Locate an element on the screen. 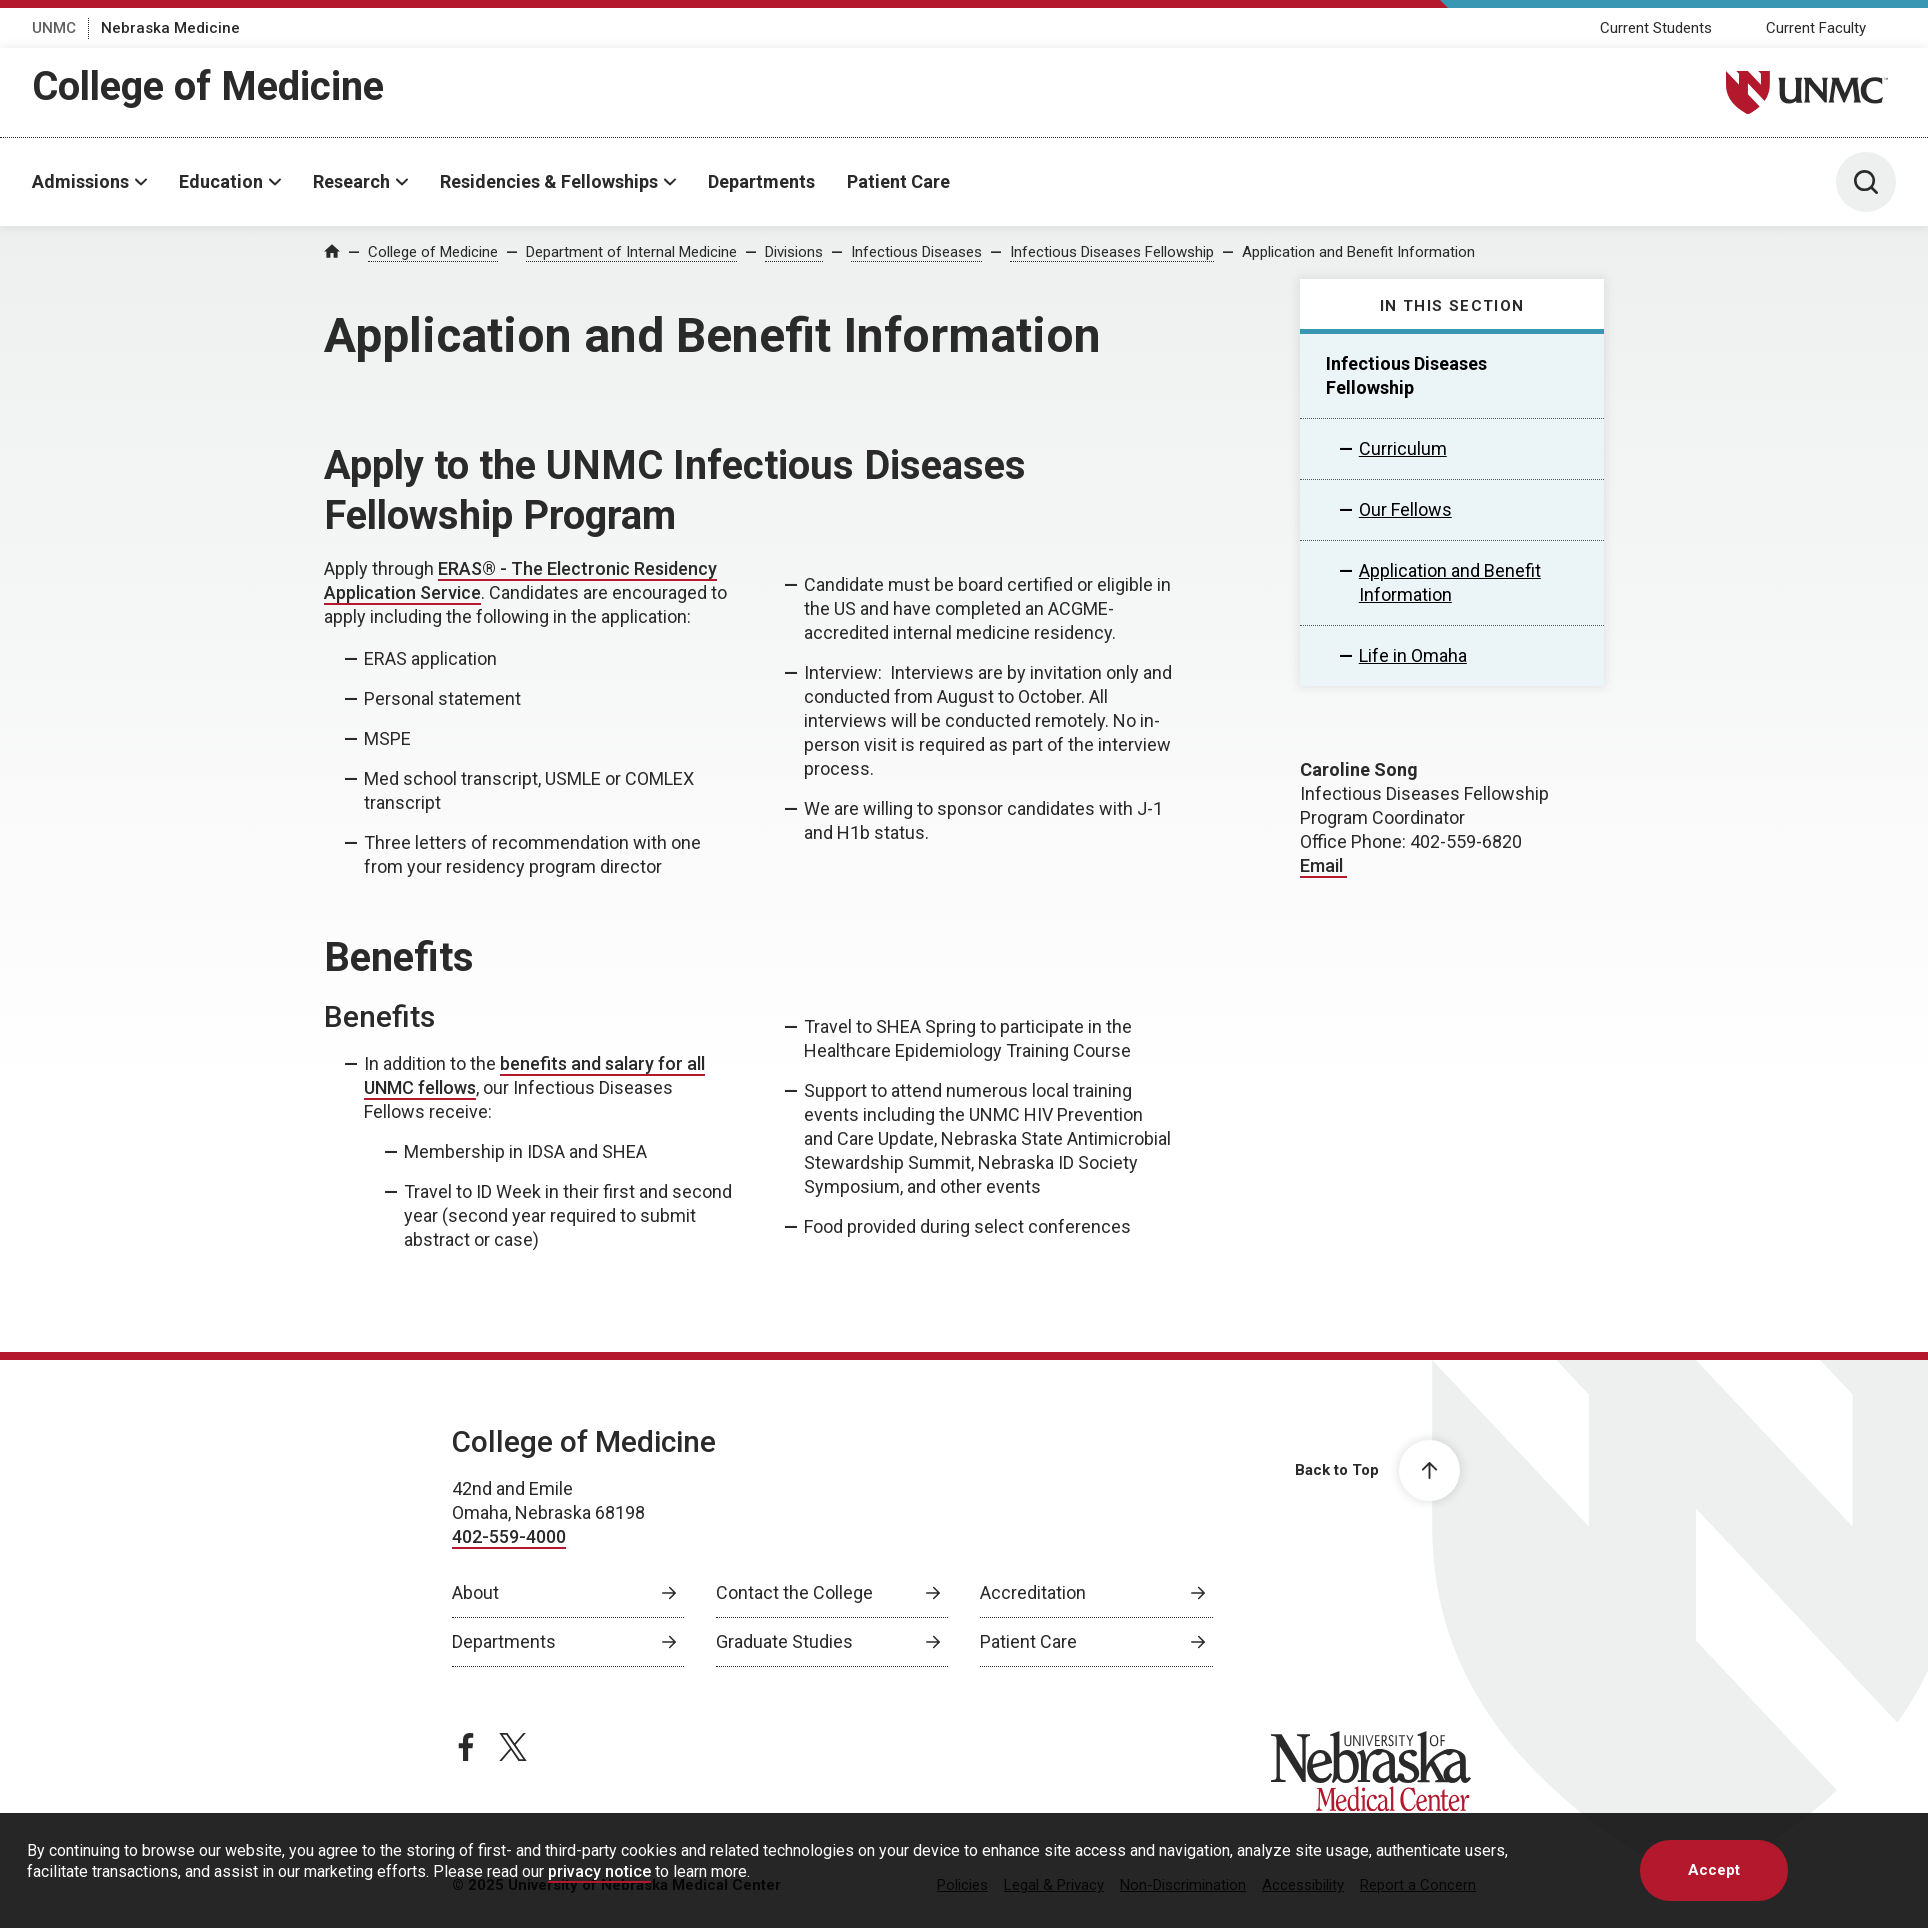 Image resolution: width=1928 pixels, height=1928 pixels. 402-559-4000 is located at coordinates (509, 1536).